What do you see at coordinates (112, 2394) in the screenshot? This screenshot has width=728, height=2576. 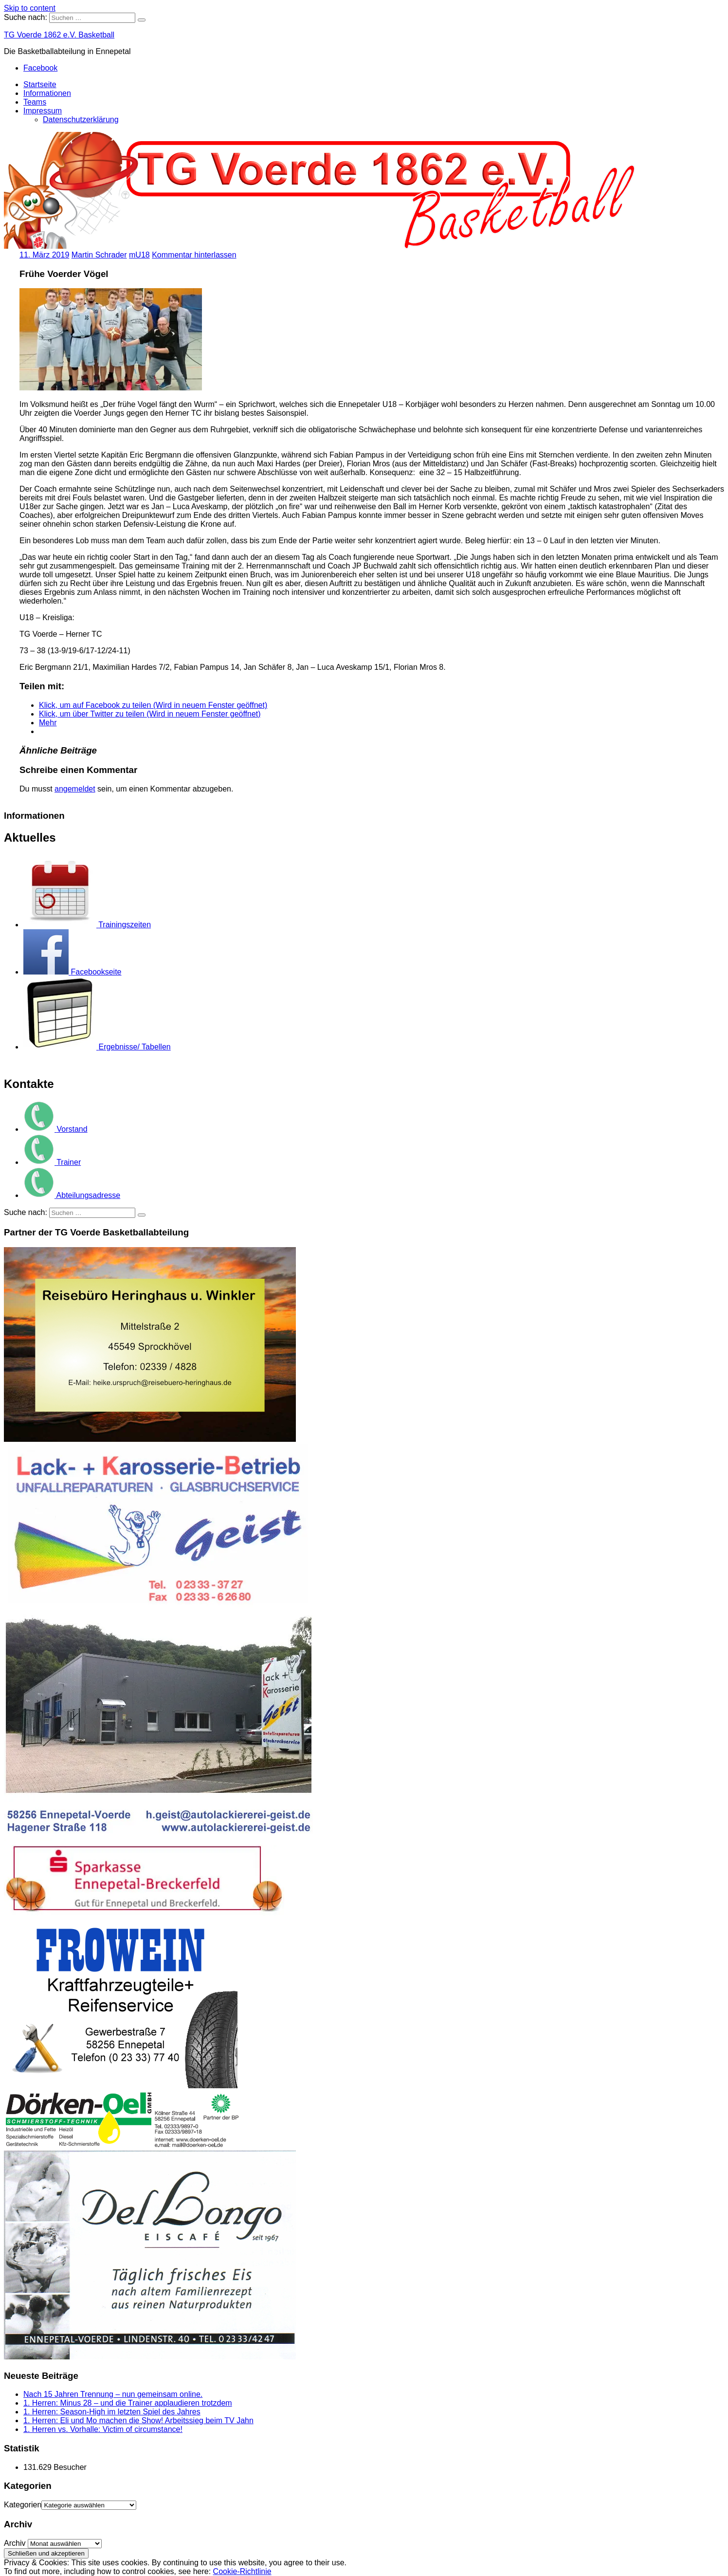 I see `Nach 15 Jahren Trennung – nun gemeinsam online.` at bounding box center [112, 2394].